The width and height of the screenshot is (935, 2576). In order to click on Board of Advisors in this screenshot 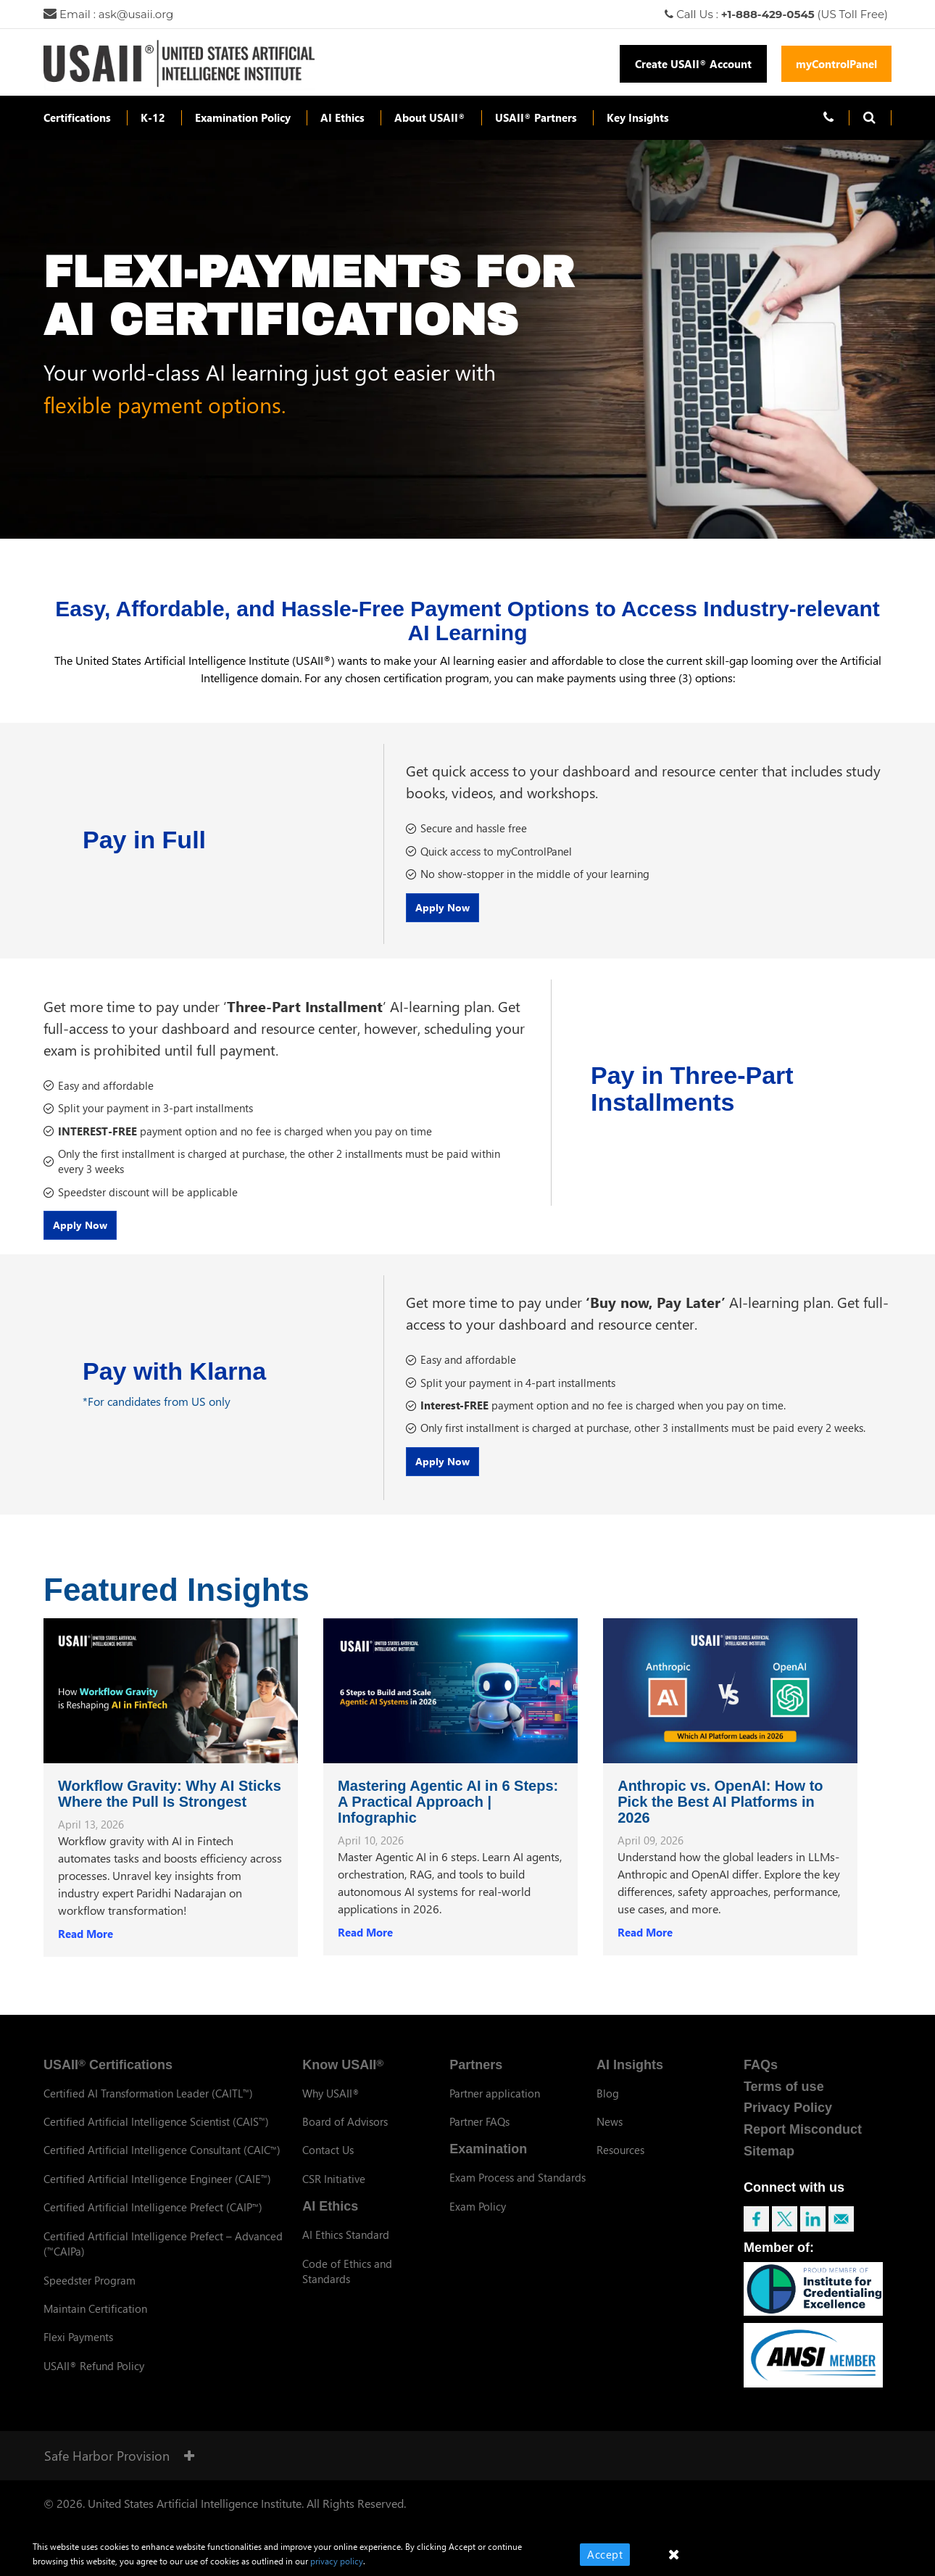, I will do `click(345, 2134)`.